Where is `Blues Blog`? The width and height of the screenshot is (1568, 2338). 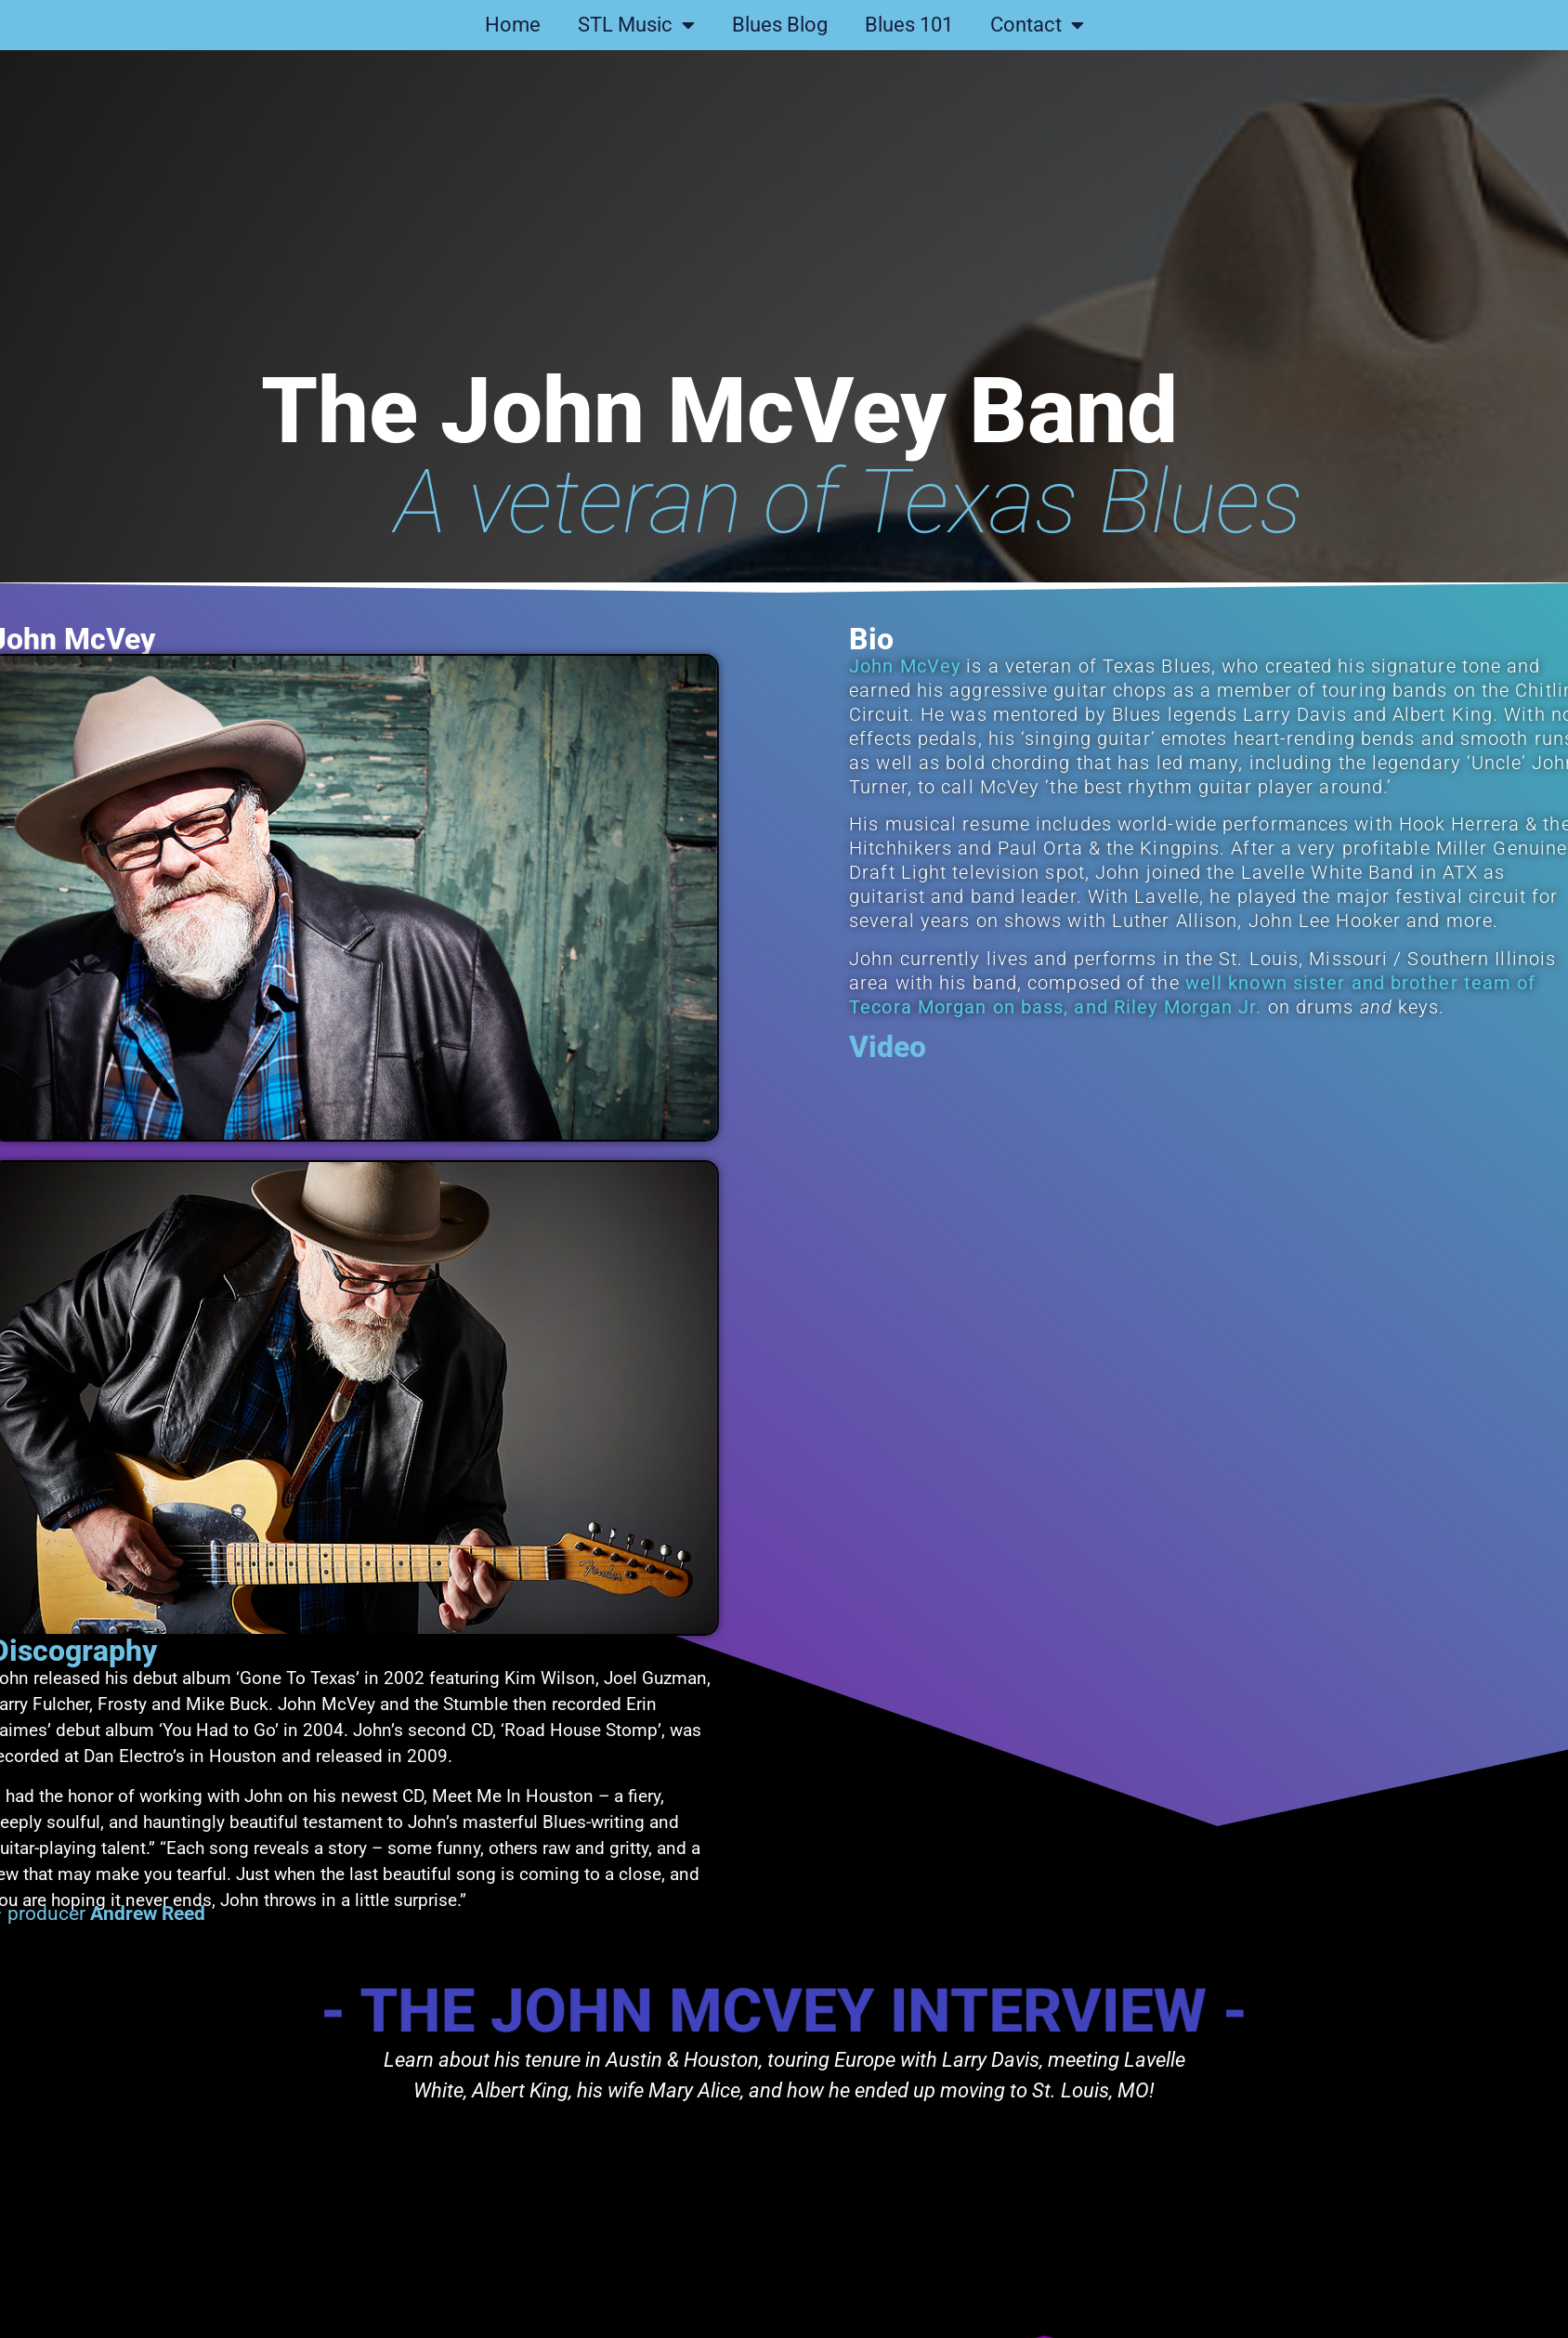
Blues Blog is located at coordinates (780, 24).